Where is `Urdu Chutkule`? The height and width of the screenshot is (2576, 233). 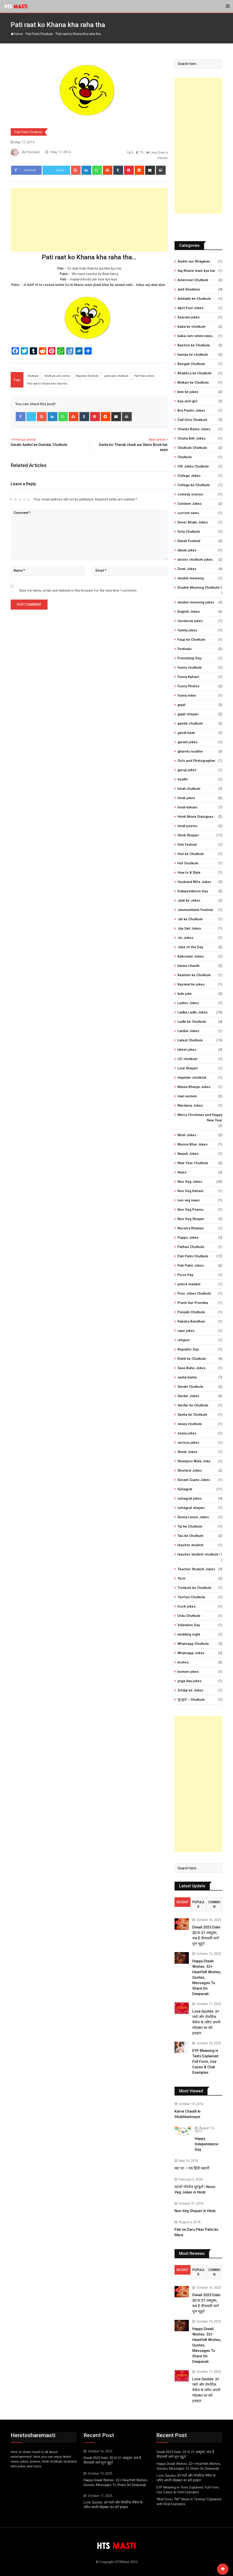 Urdu Chutkule is located at coordinates (188, 1616).